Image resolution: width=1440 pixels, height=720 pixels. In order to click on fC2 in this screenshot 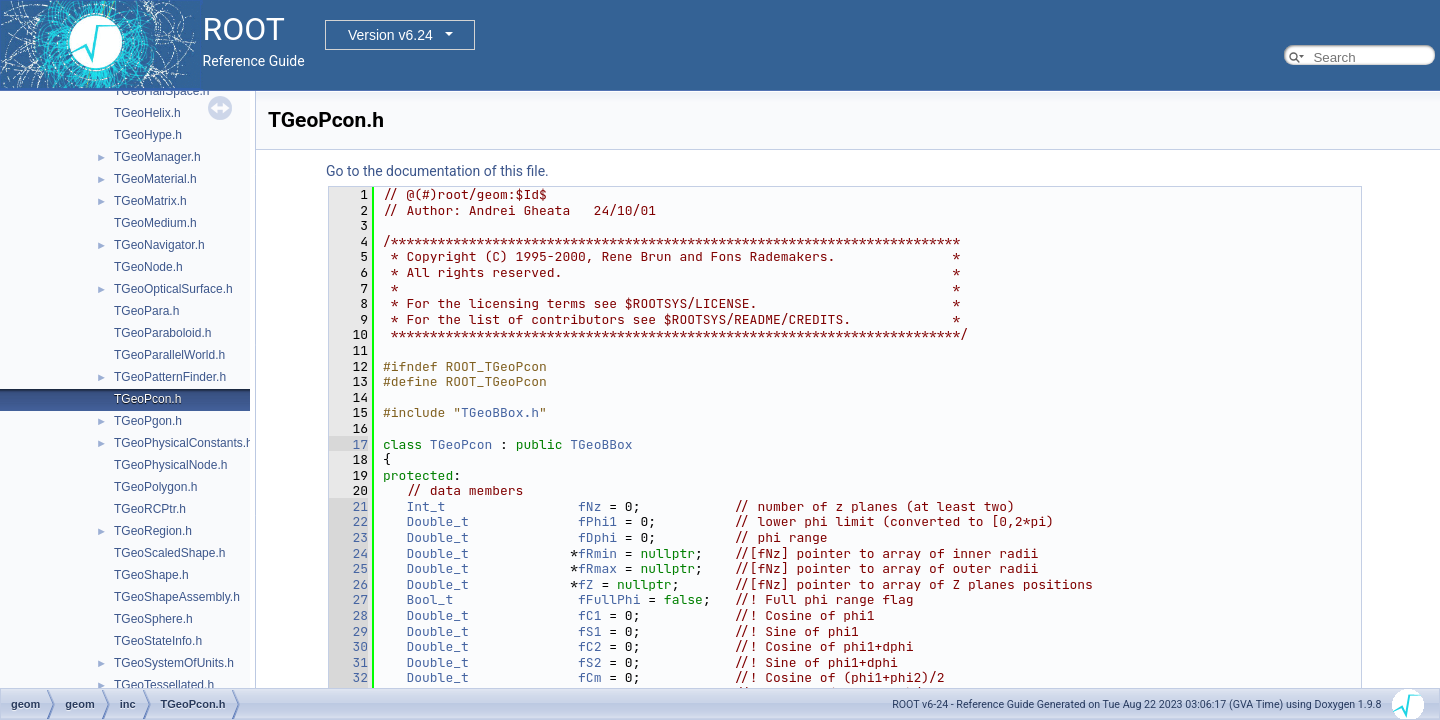, I will do `click(589, 646)`.